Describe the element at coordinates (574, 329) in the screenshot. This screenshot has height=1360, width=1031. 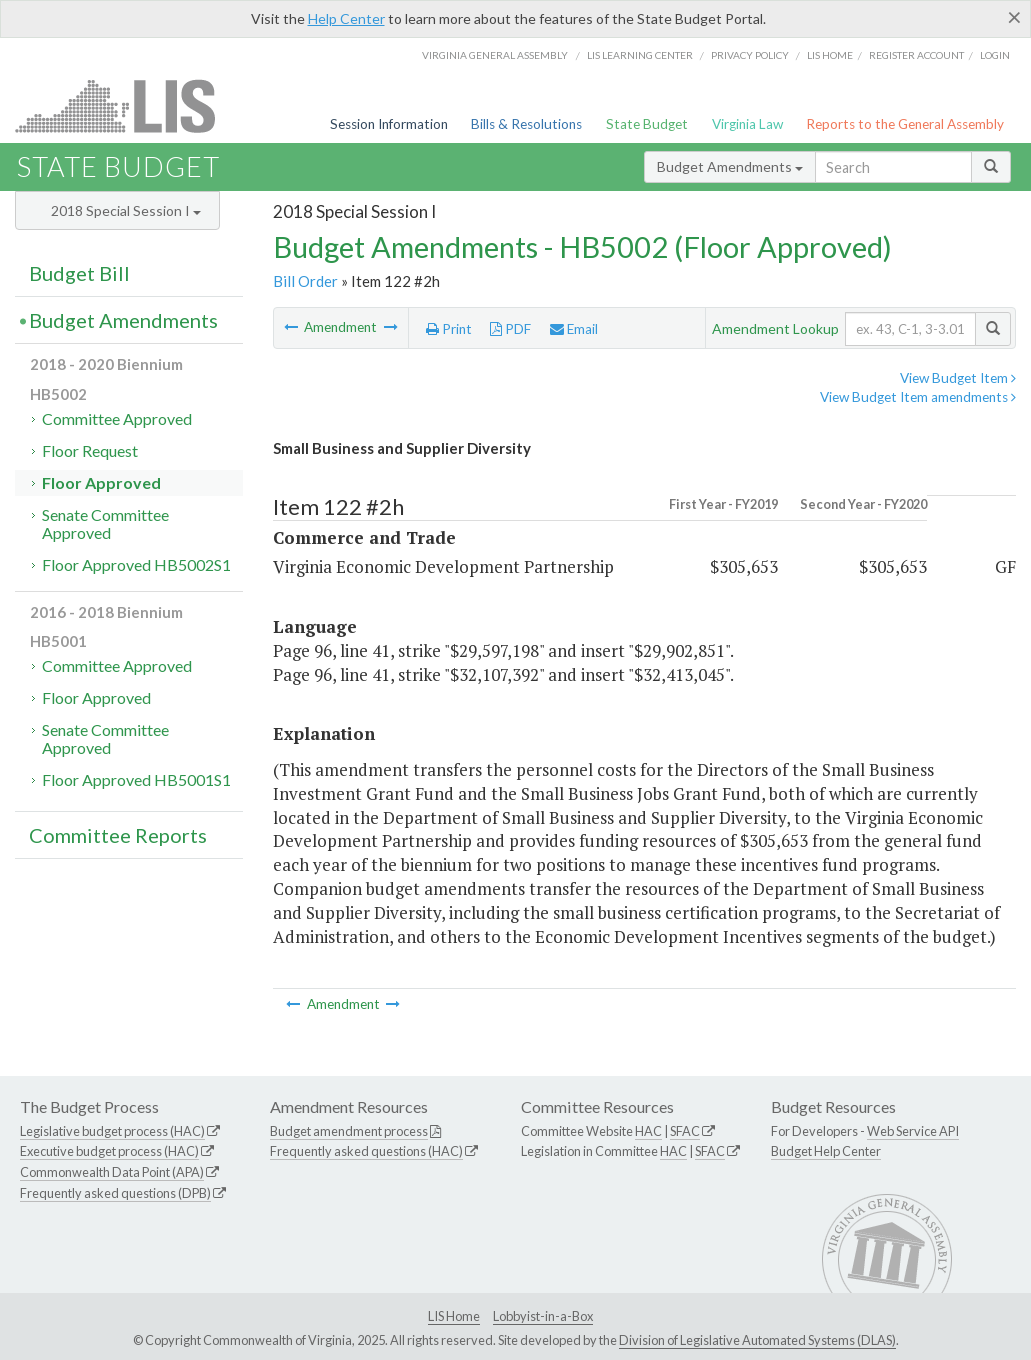
I see `Email` at that location.